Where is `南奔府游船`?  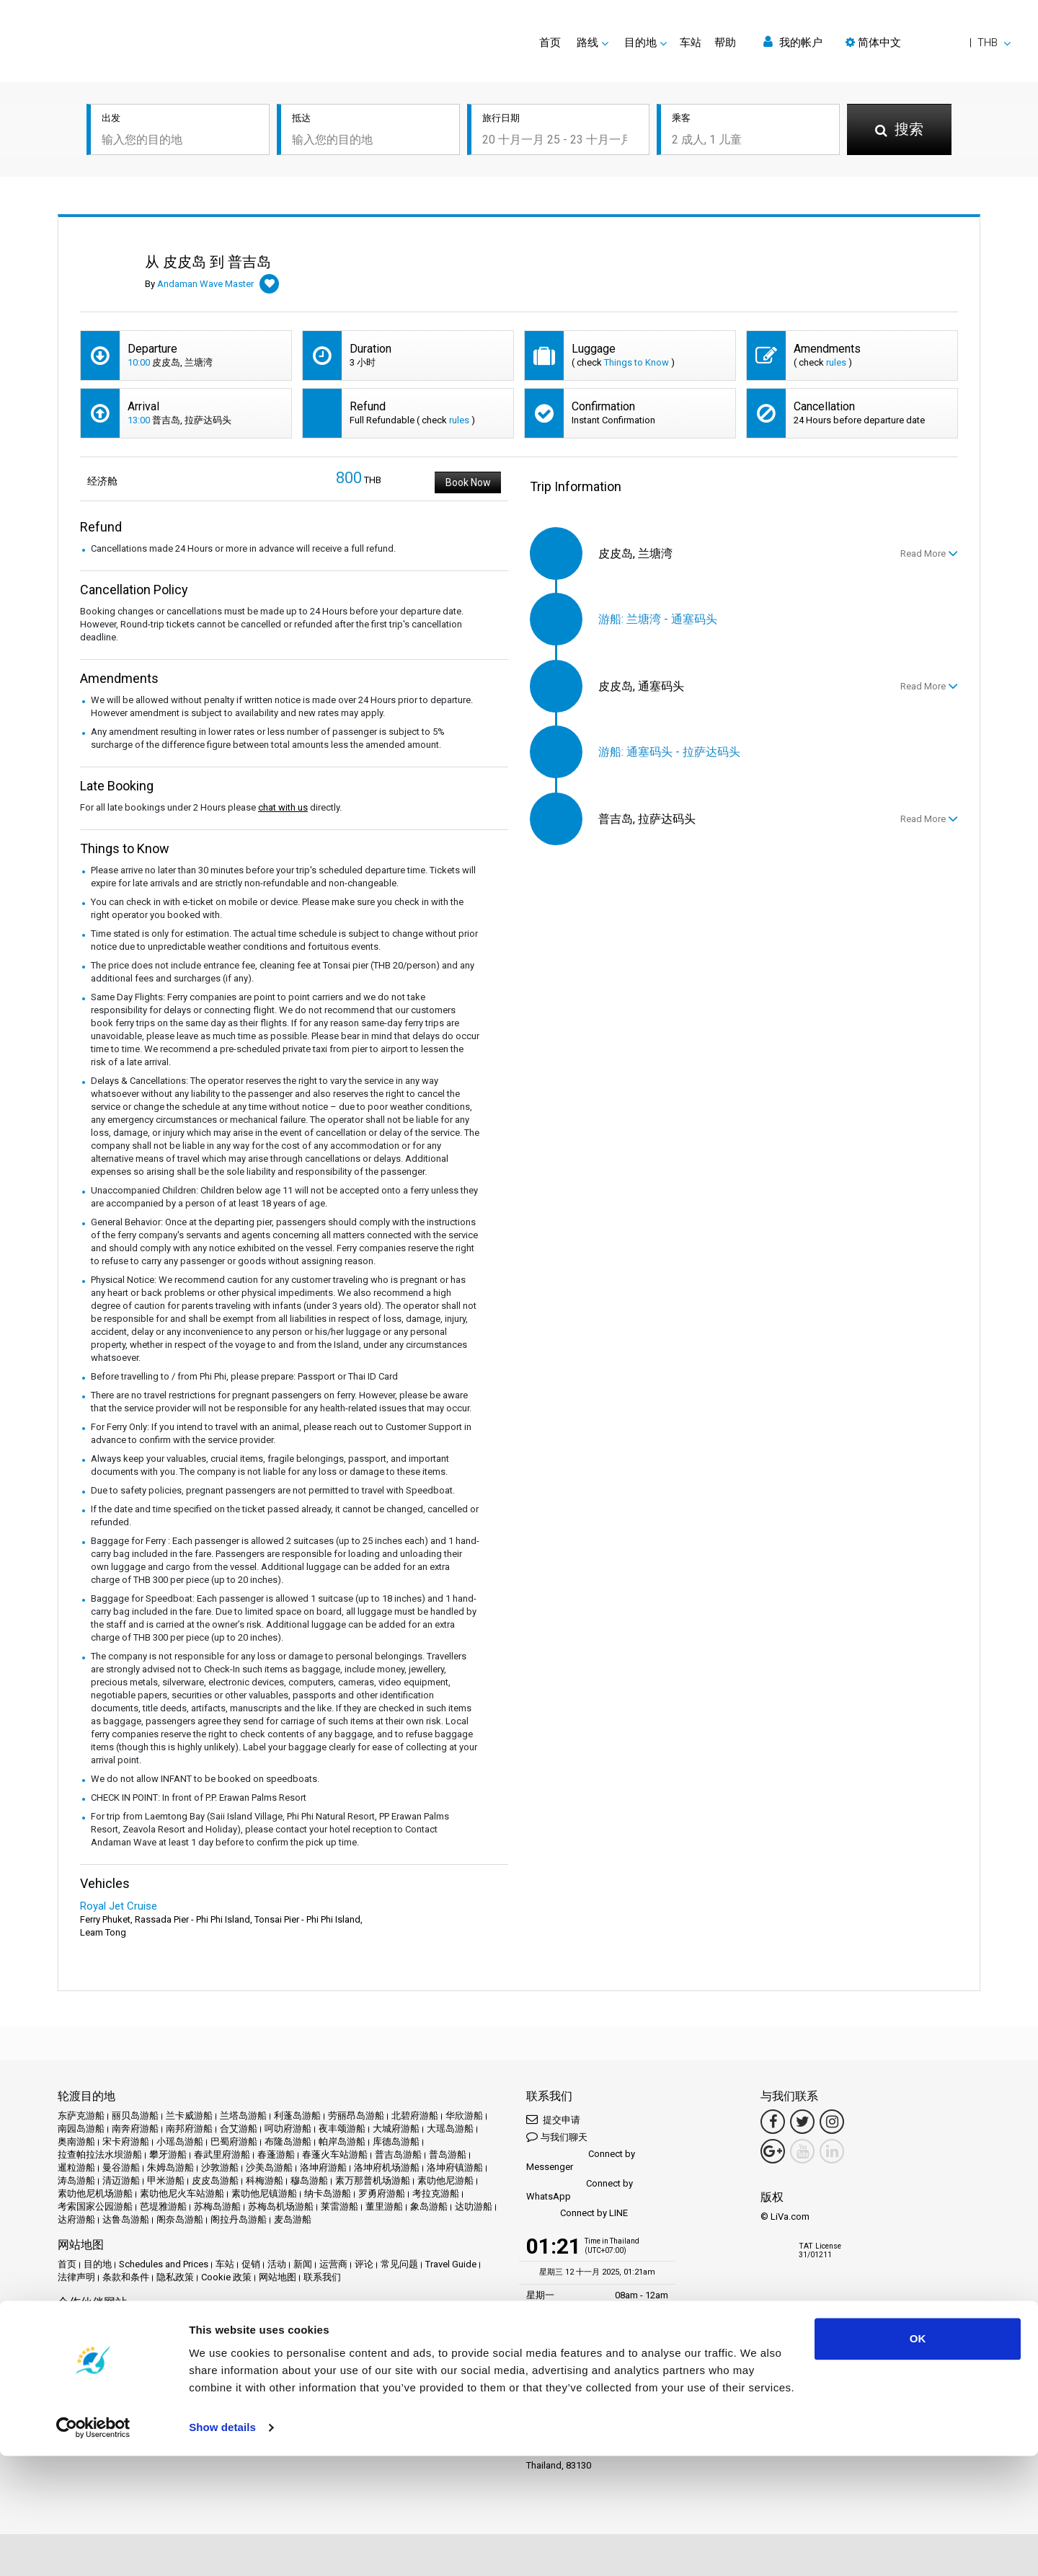
南奔府游船 is located at coordinates (135, 2128).